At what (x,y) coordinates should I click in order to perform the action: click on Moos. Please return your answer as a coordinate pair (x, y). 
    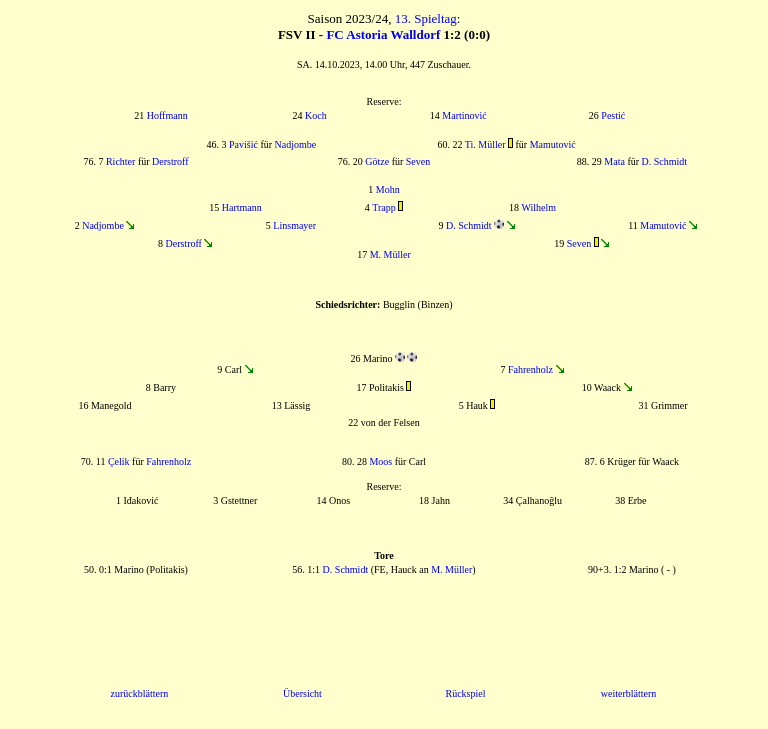
    Looking at the image, I should click on (380, 461).